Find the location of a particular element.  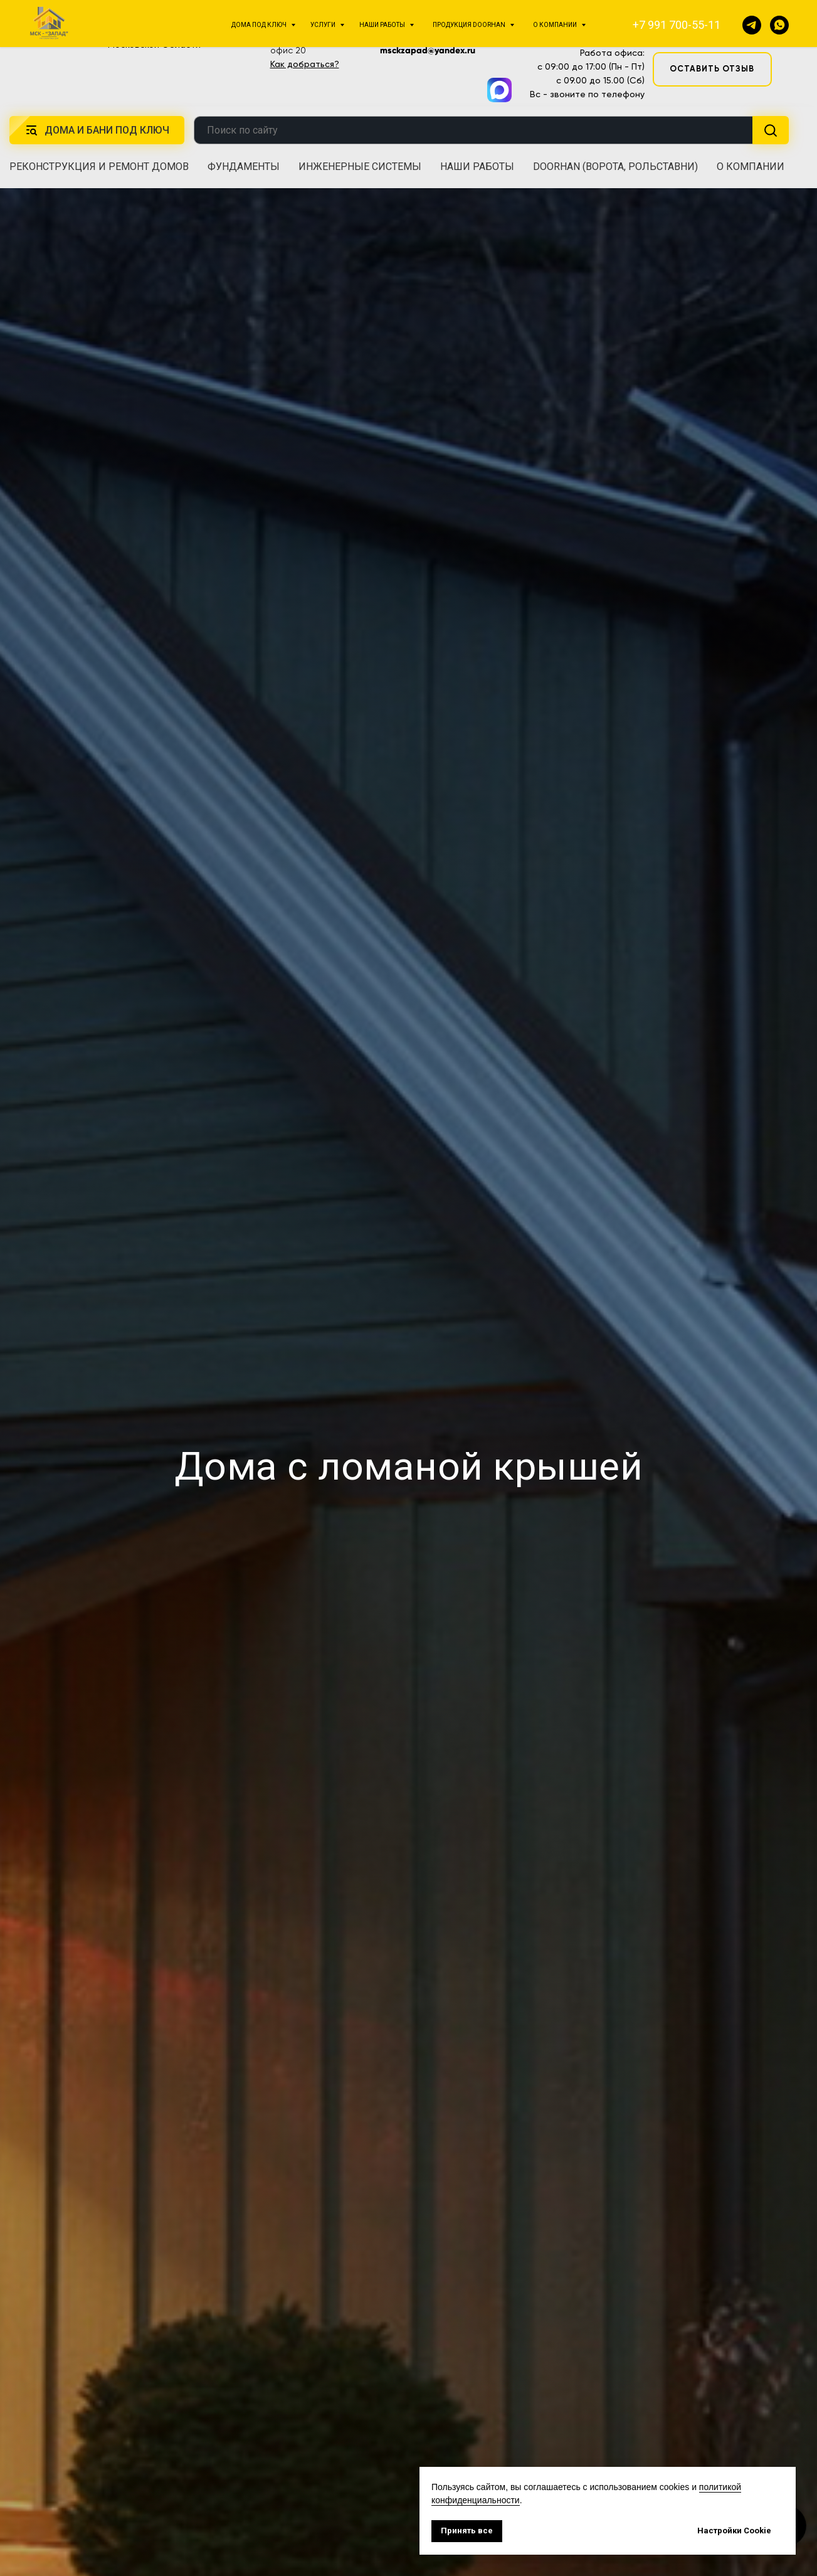

Как добраться? is located at coordinates (304, 64).